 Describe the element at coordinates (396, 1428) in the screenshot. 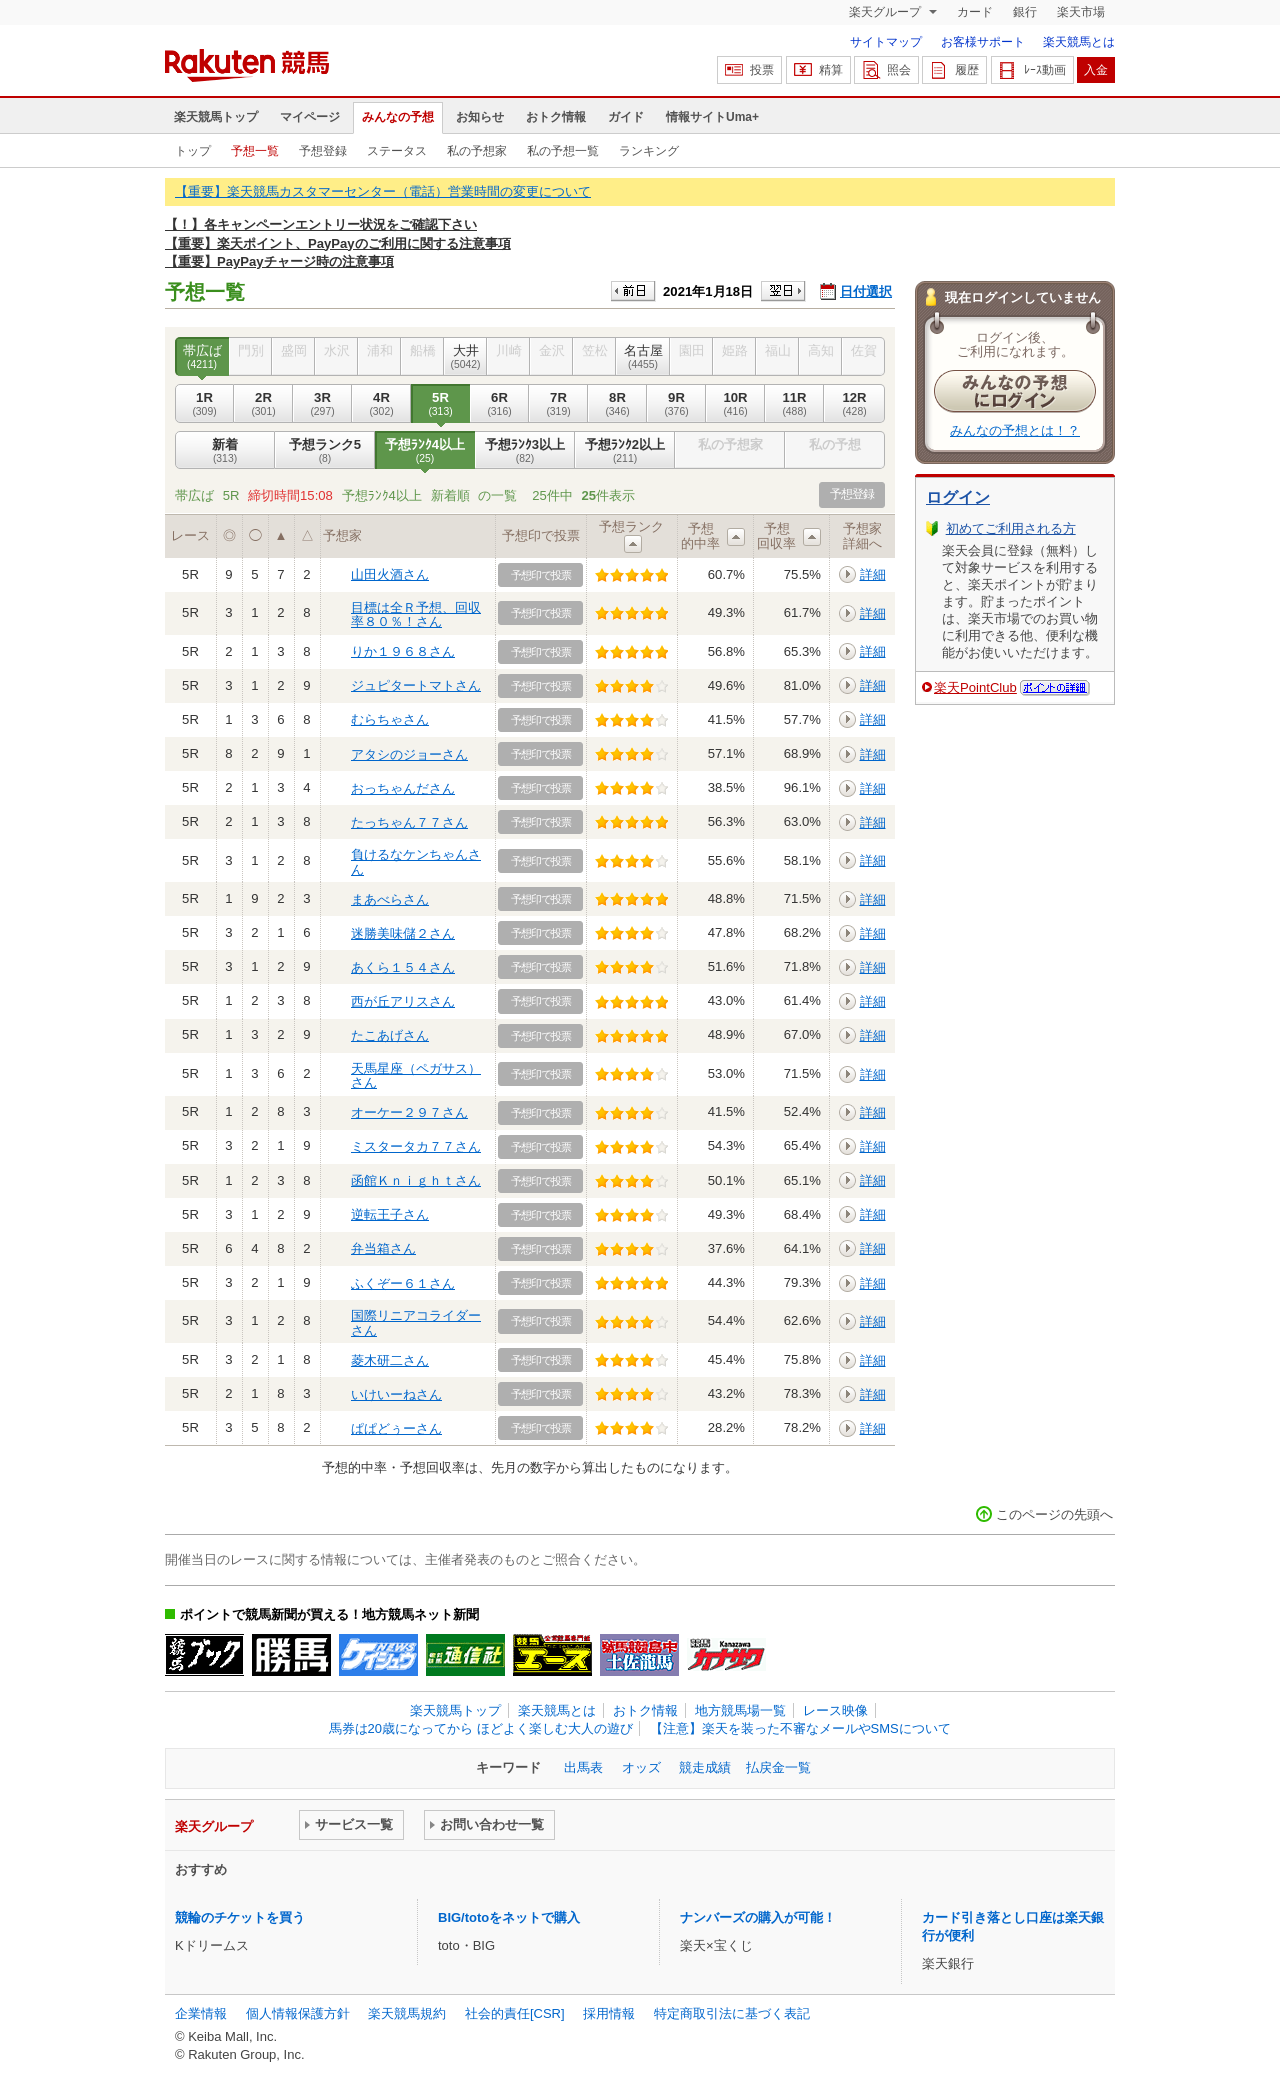

I see `ぱぱどぅーさん` at that location.